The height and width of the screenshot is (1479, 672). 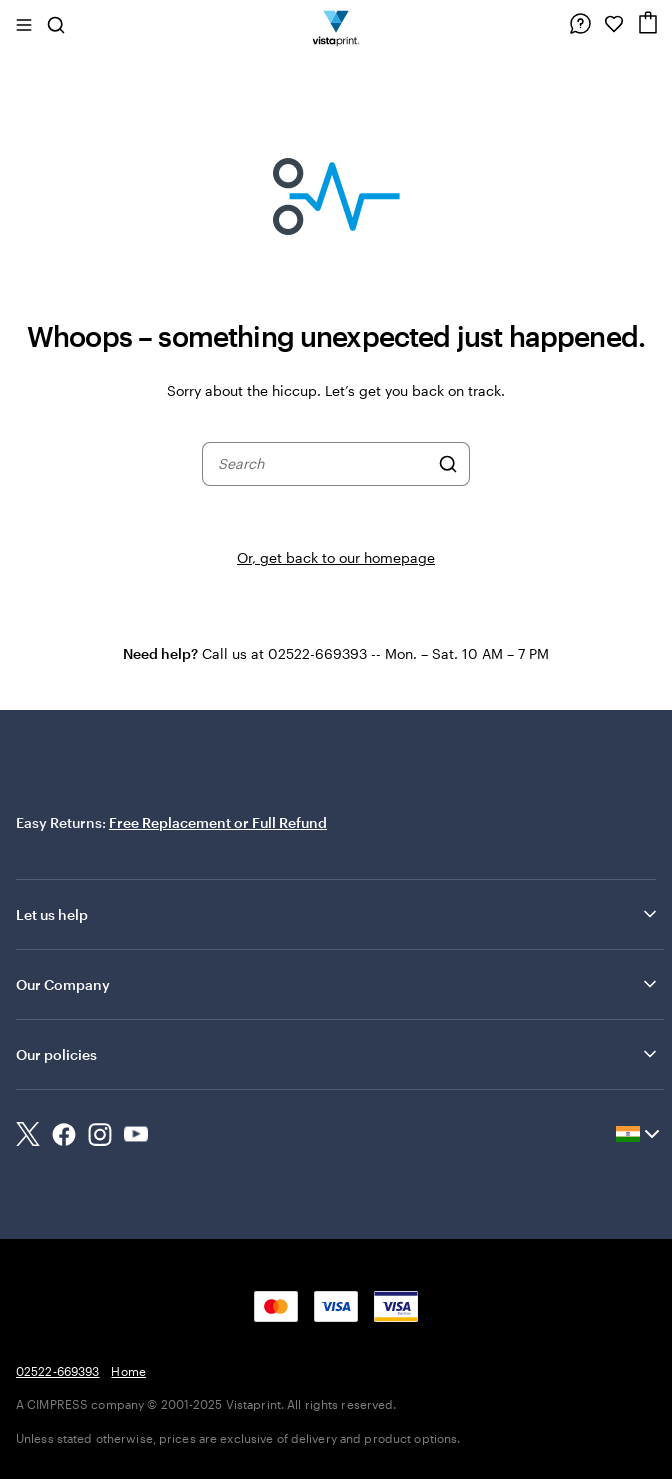 I want to click on [Return to Home Page], so click(x=336, y=24).